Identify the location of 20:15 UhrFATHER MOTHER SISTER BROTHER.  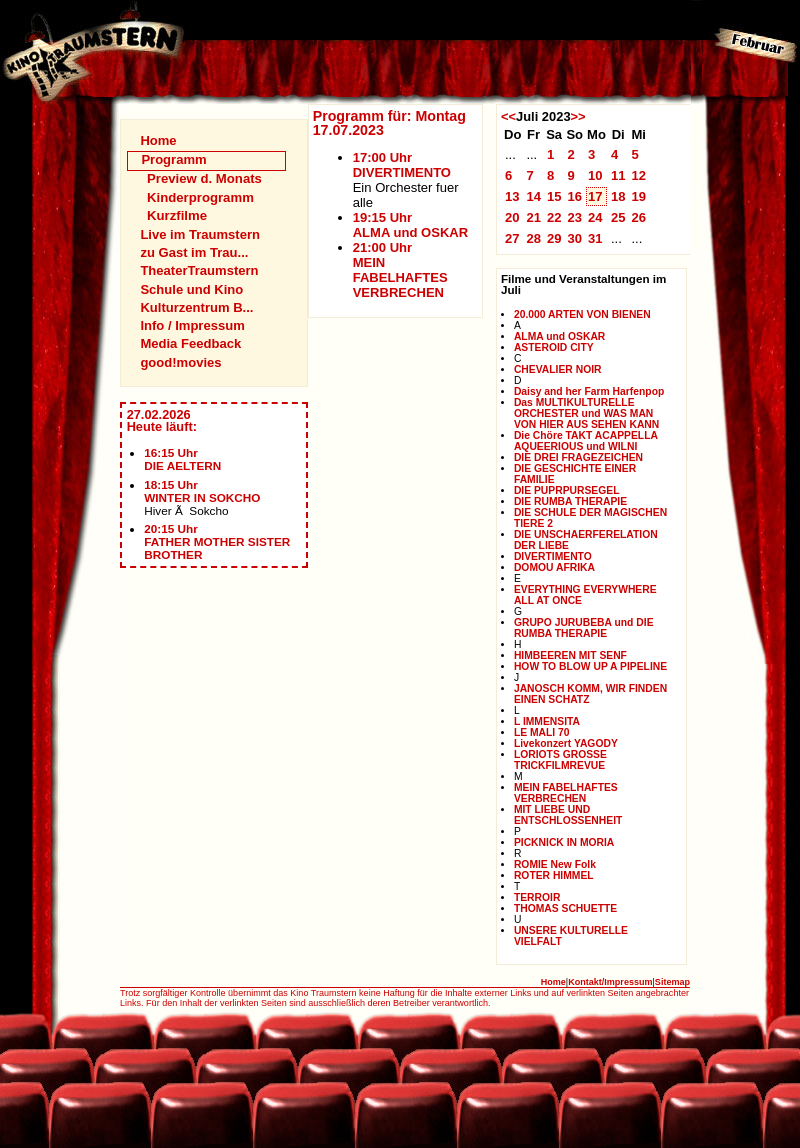
(217, 541).